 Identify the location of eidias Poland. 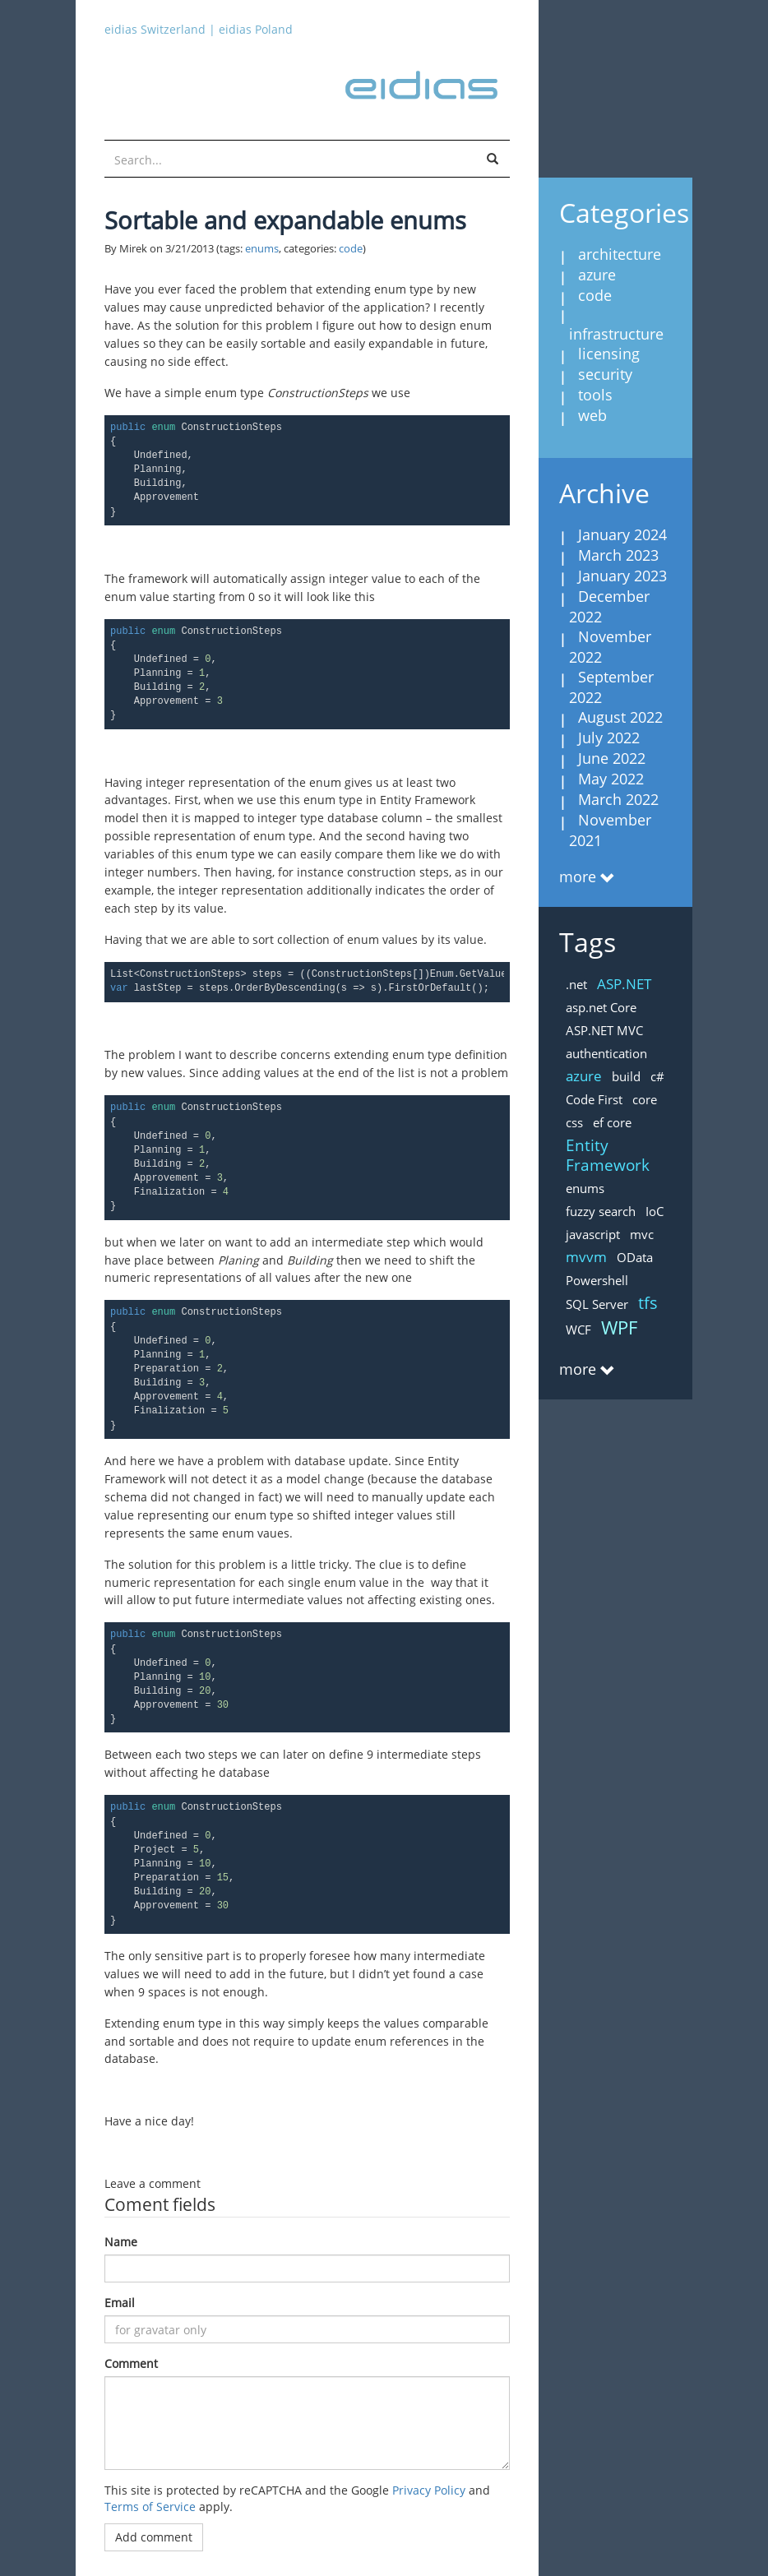
(256, 29).